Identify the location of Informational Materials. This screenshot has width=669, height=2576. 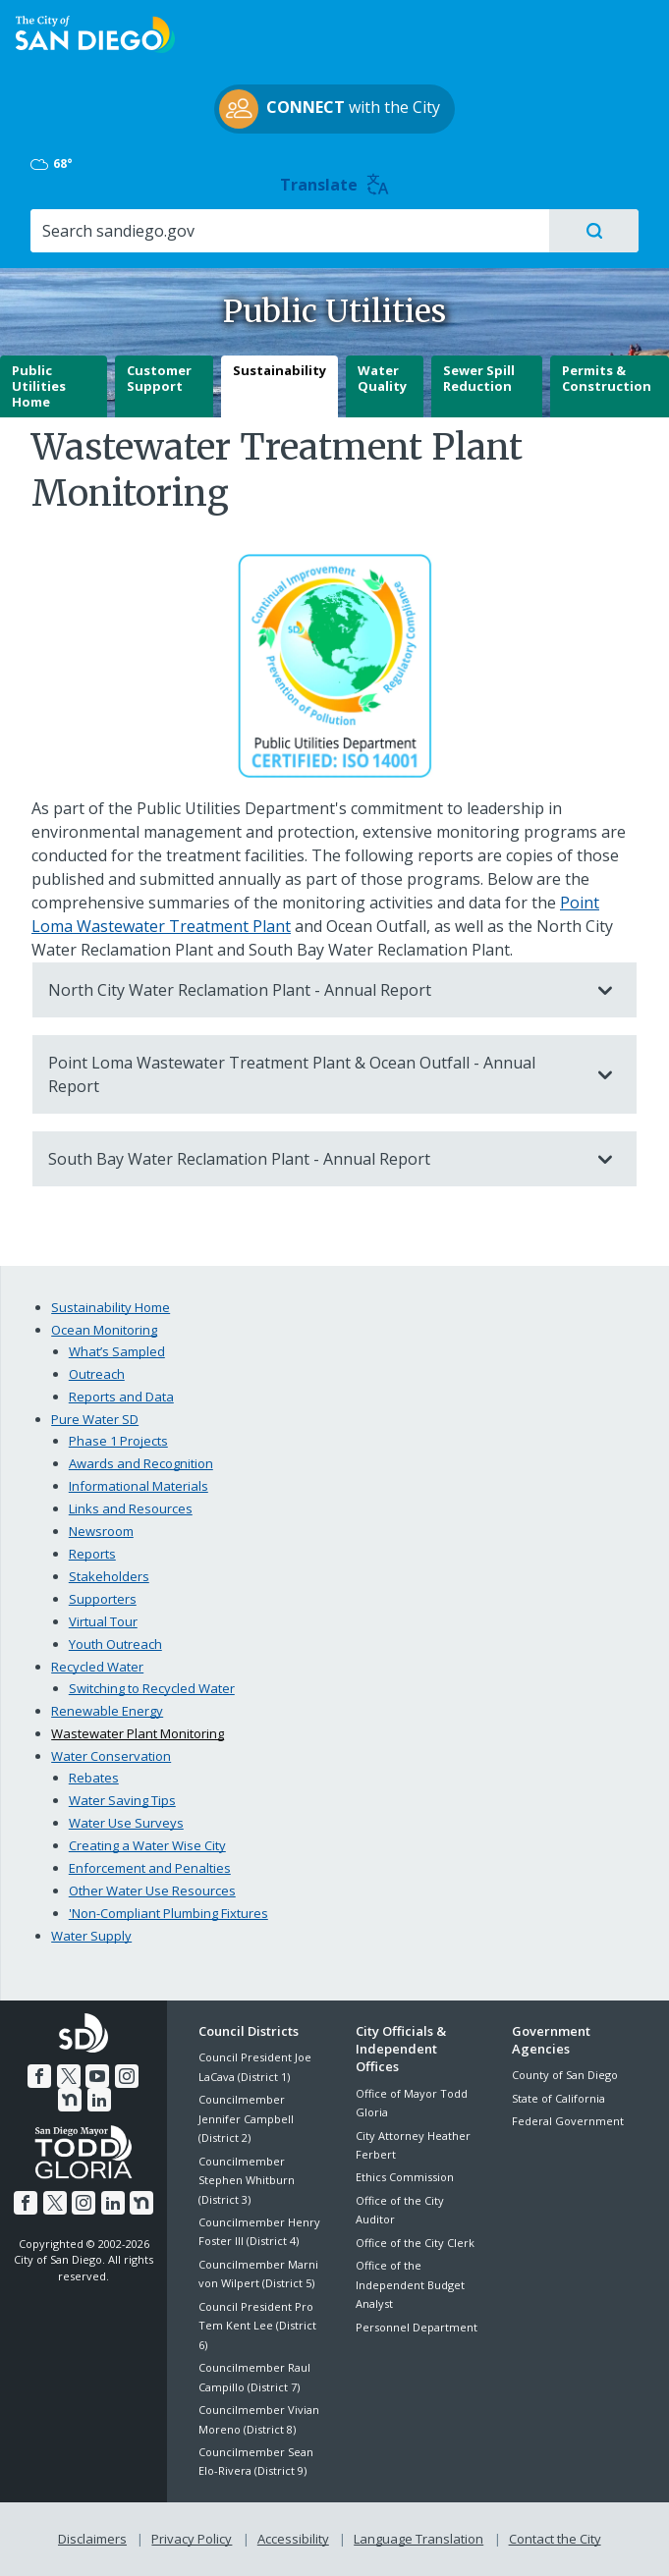
(138, 1486).